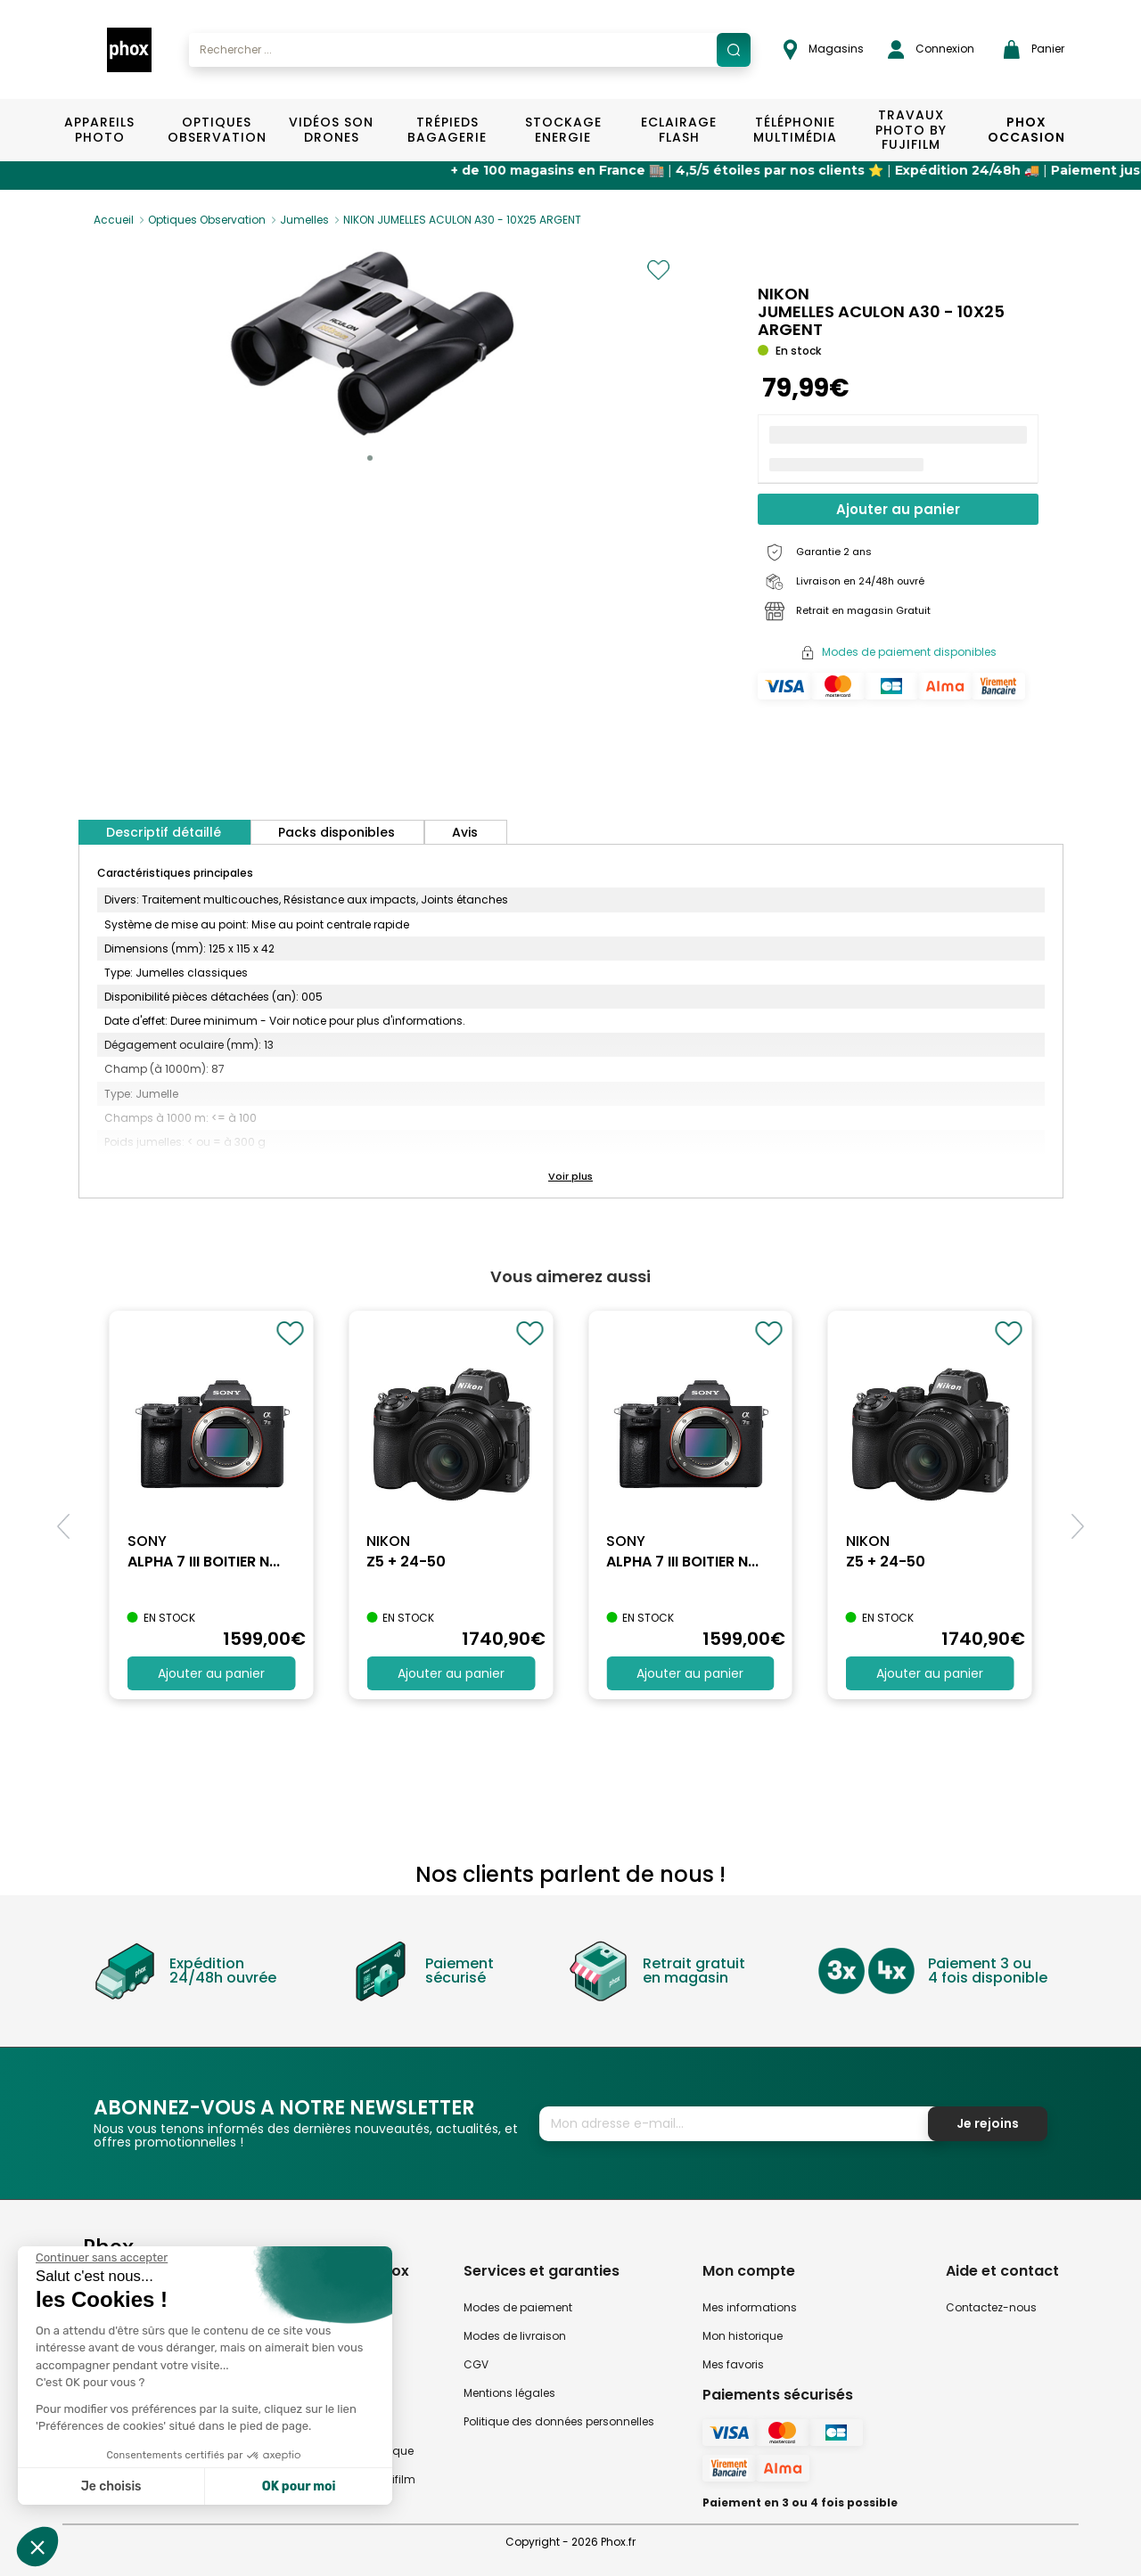 The width and height of the screenshot is (1141, 2576). Describe the element at coordinates (114, 219) in the screenshot. I see `Accueil` at that location.